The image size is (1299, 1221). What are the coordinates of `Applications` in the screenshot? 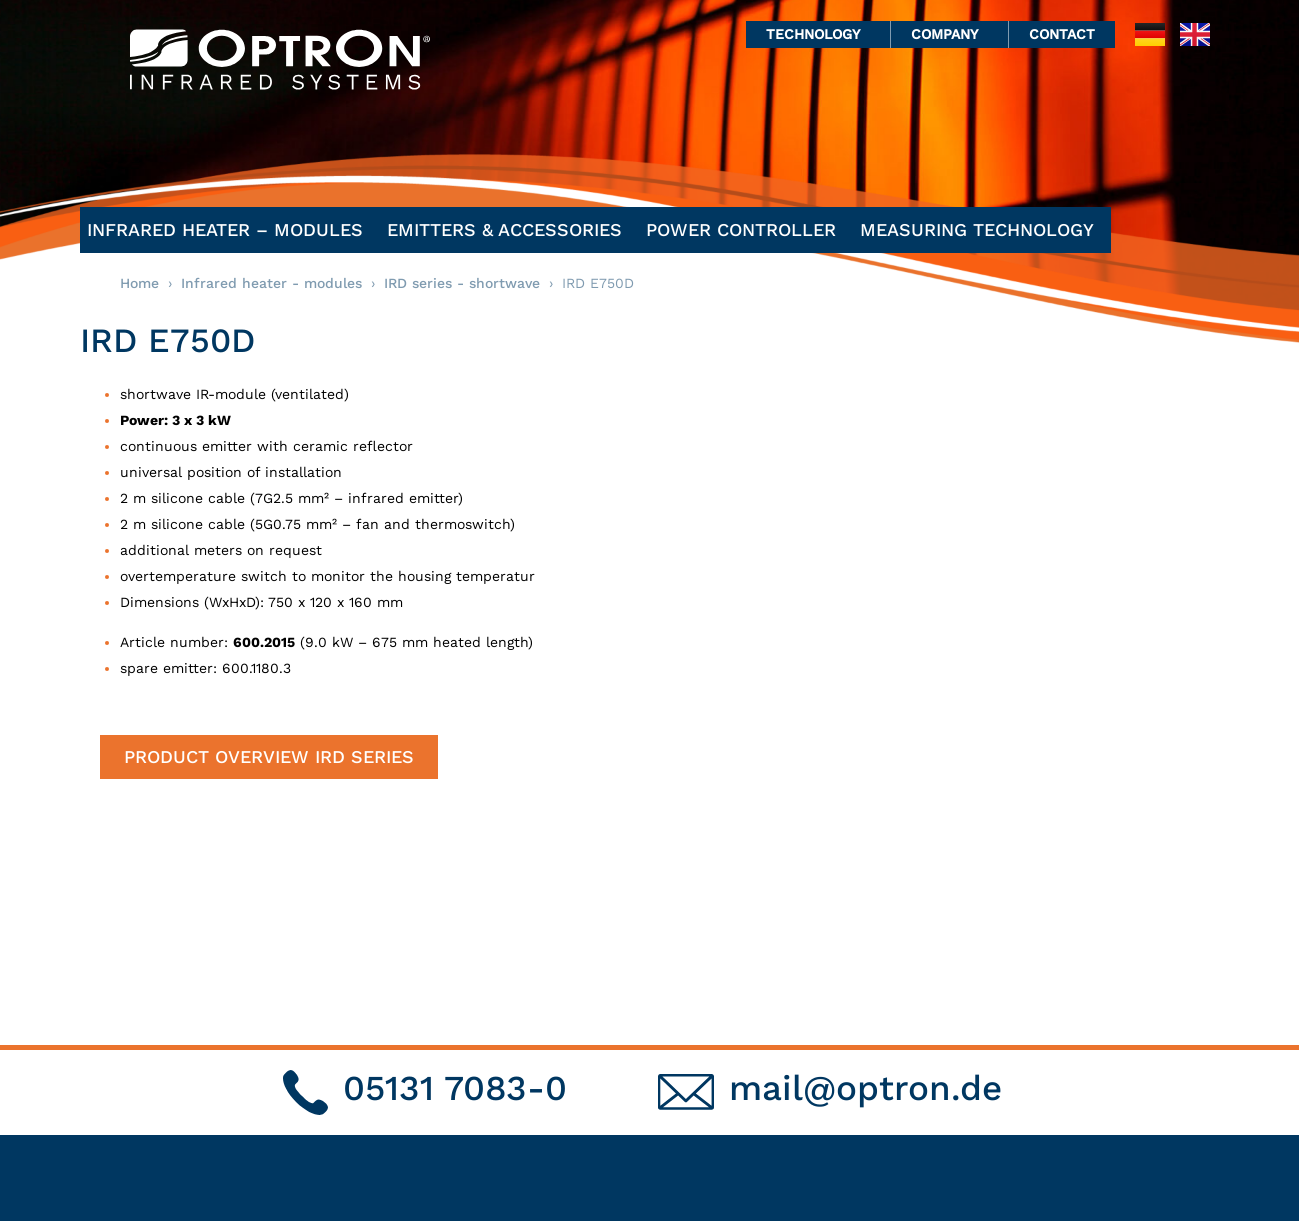 It's located at (891, 1089).